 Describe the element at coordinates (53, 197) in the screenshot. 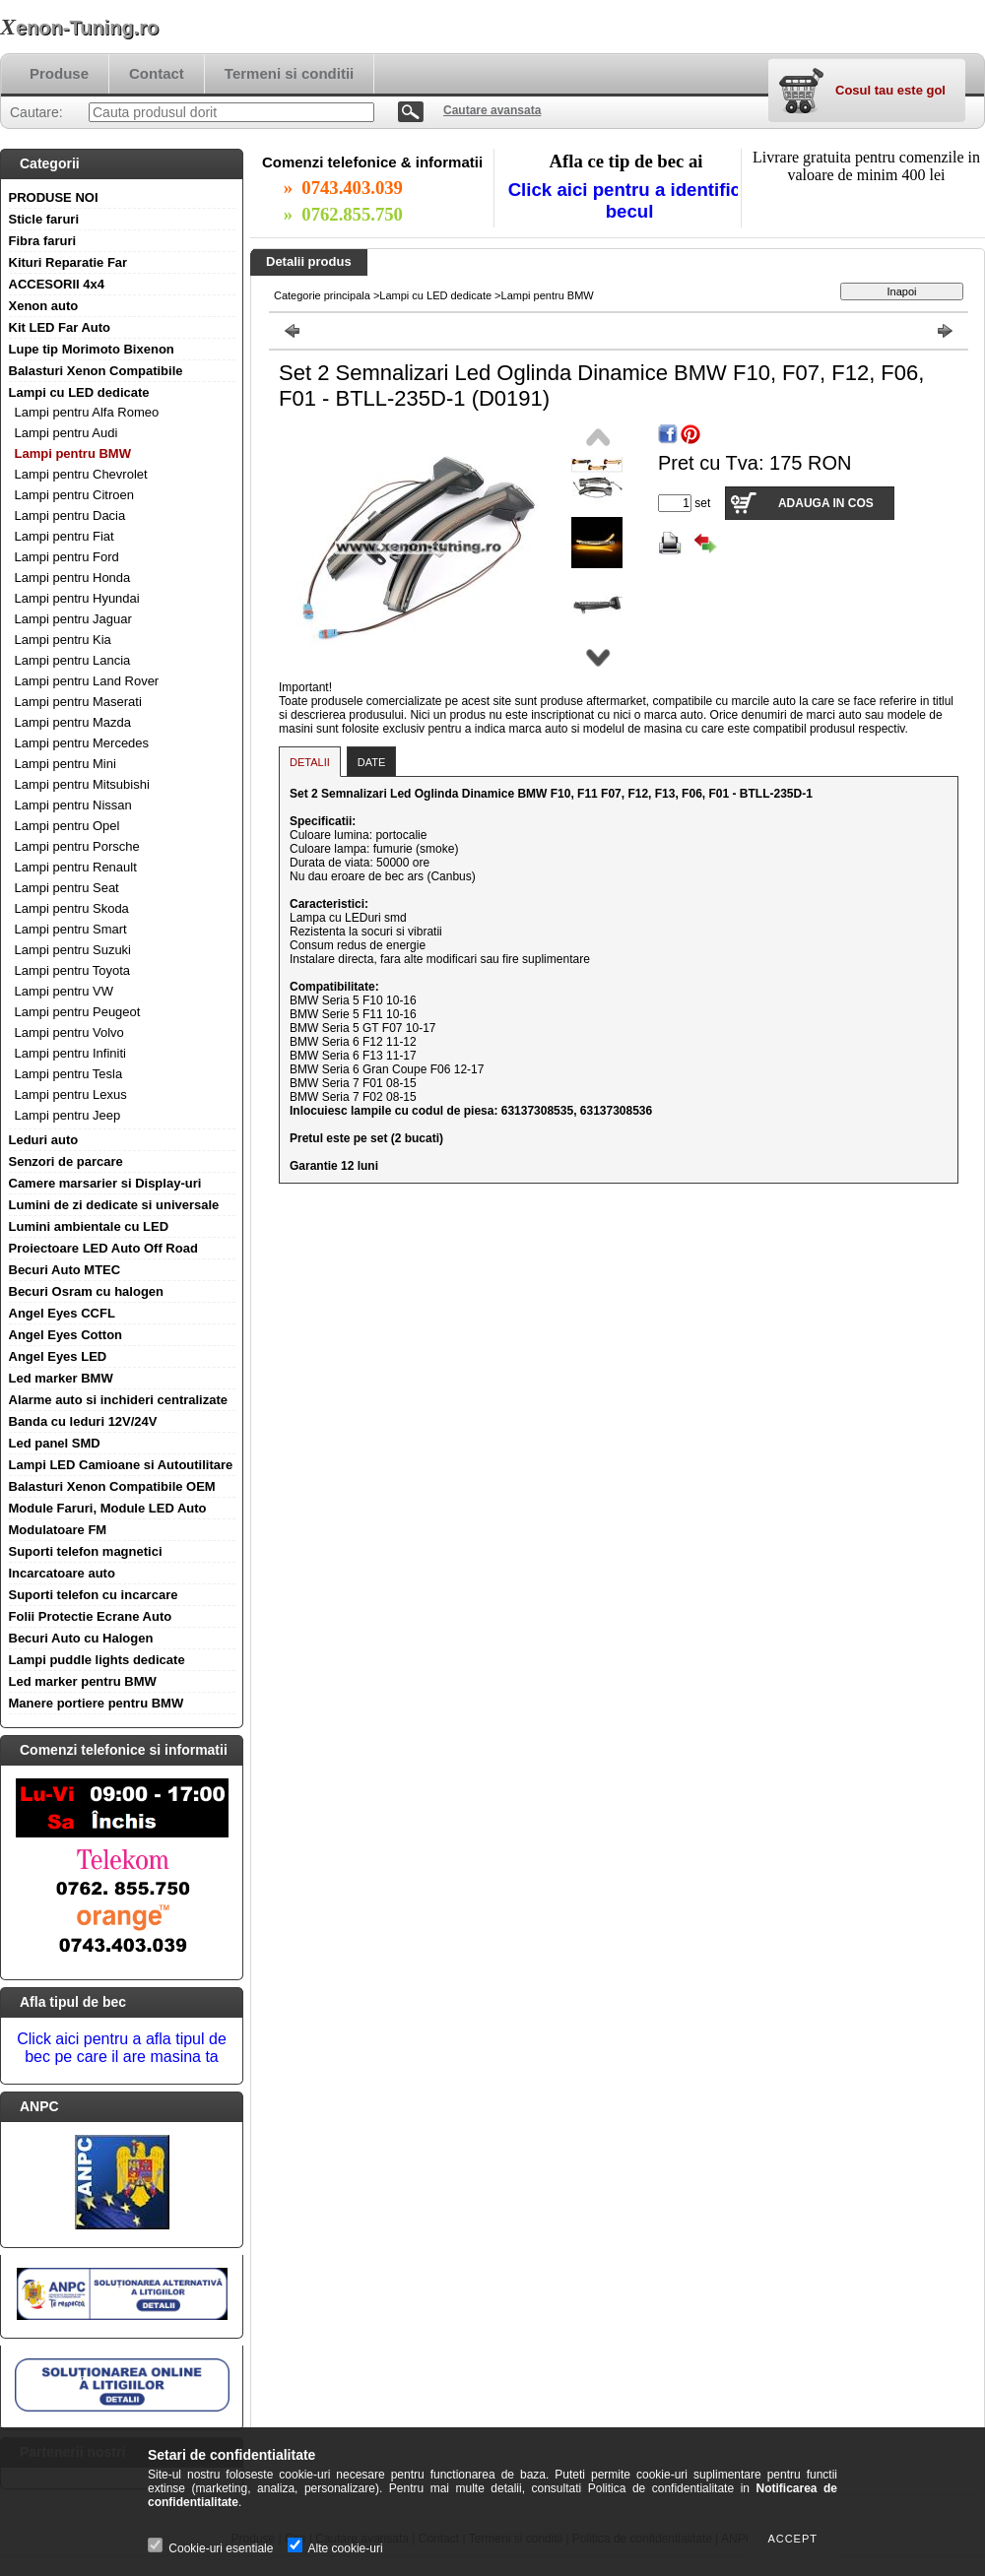

I see `PRODUSE NOI` at that location.